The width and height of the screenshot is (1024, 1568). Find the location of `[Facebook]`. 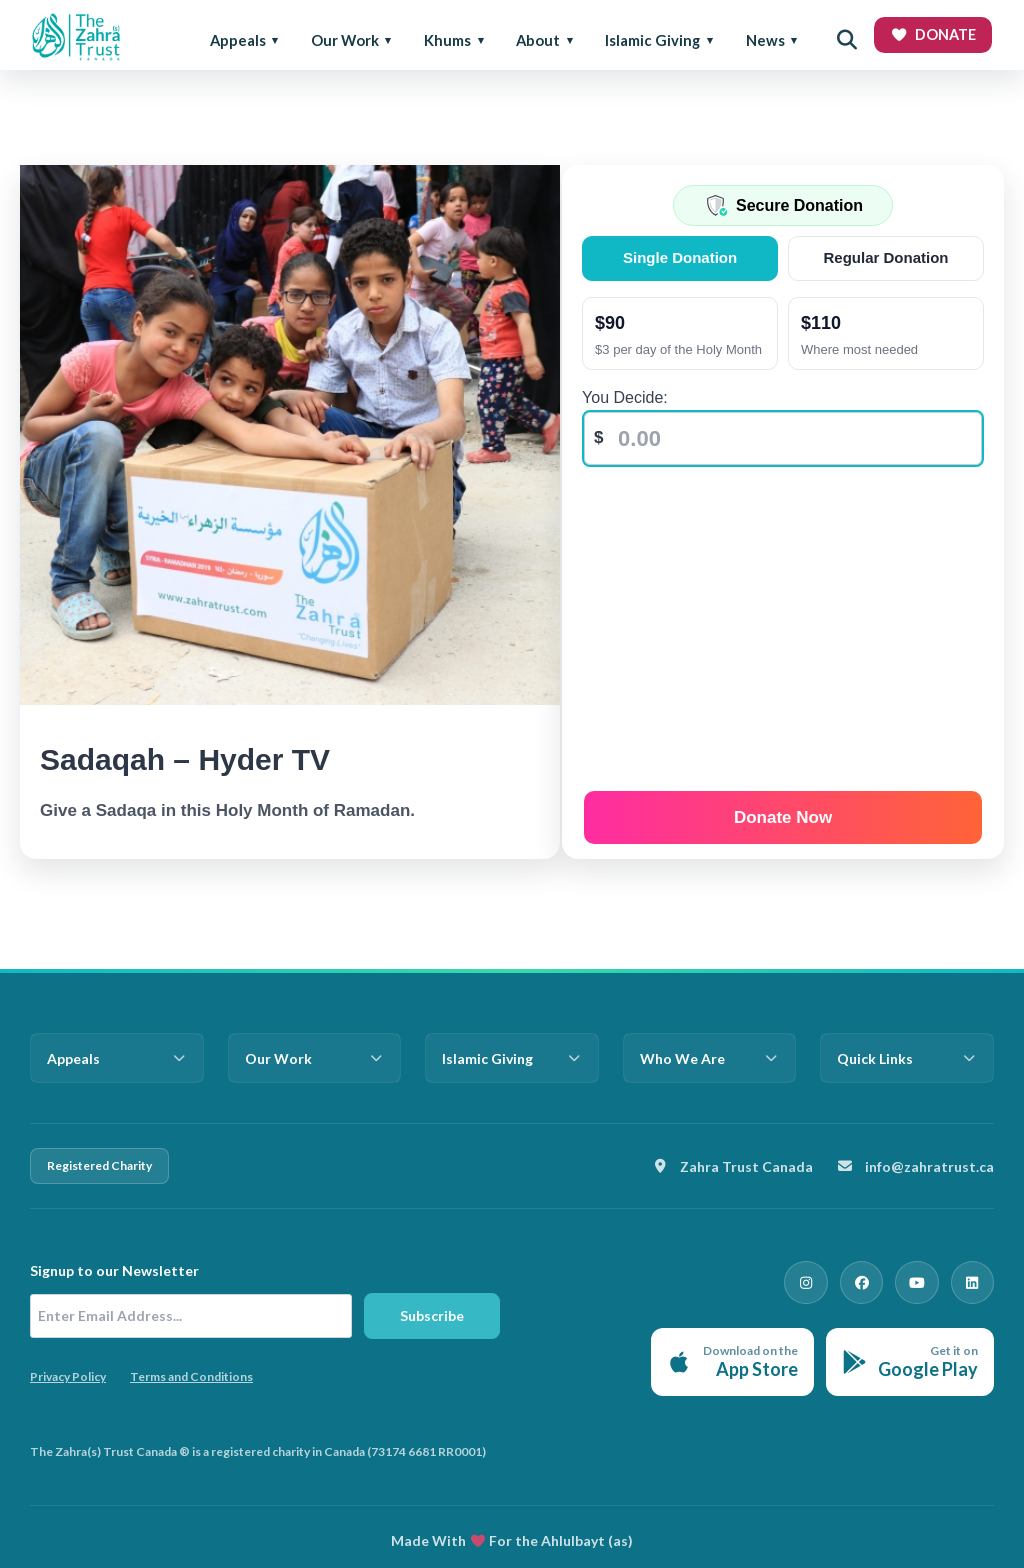

[Facebook] is located at coordinates (880, 1279).